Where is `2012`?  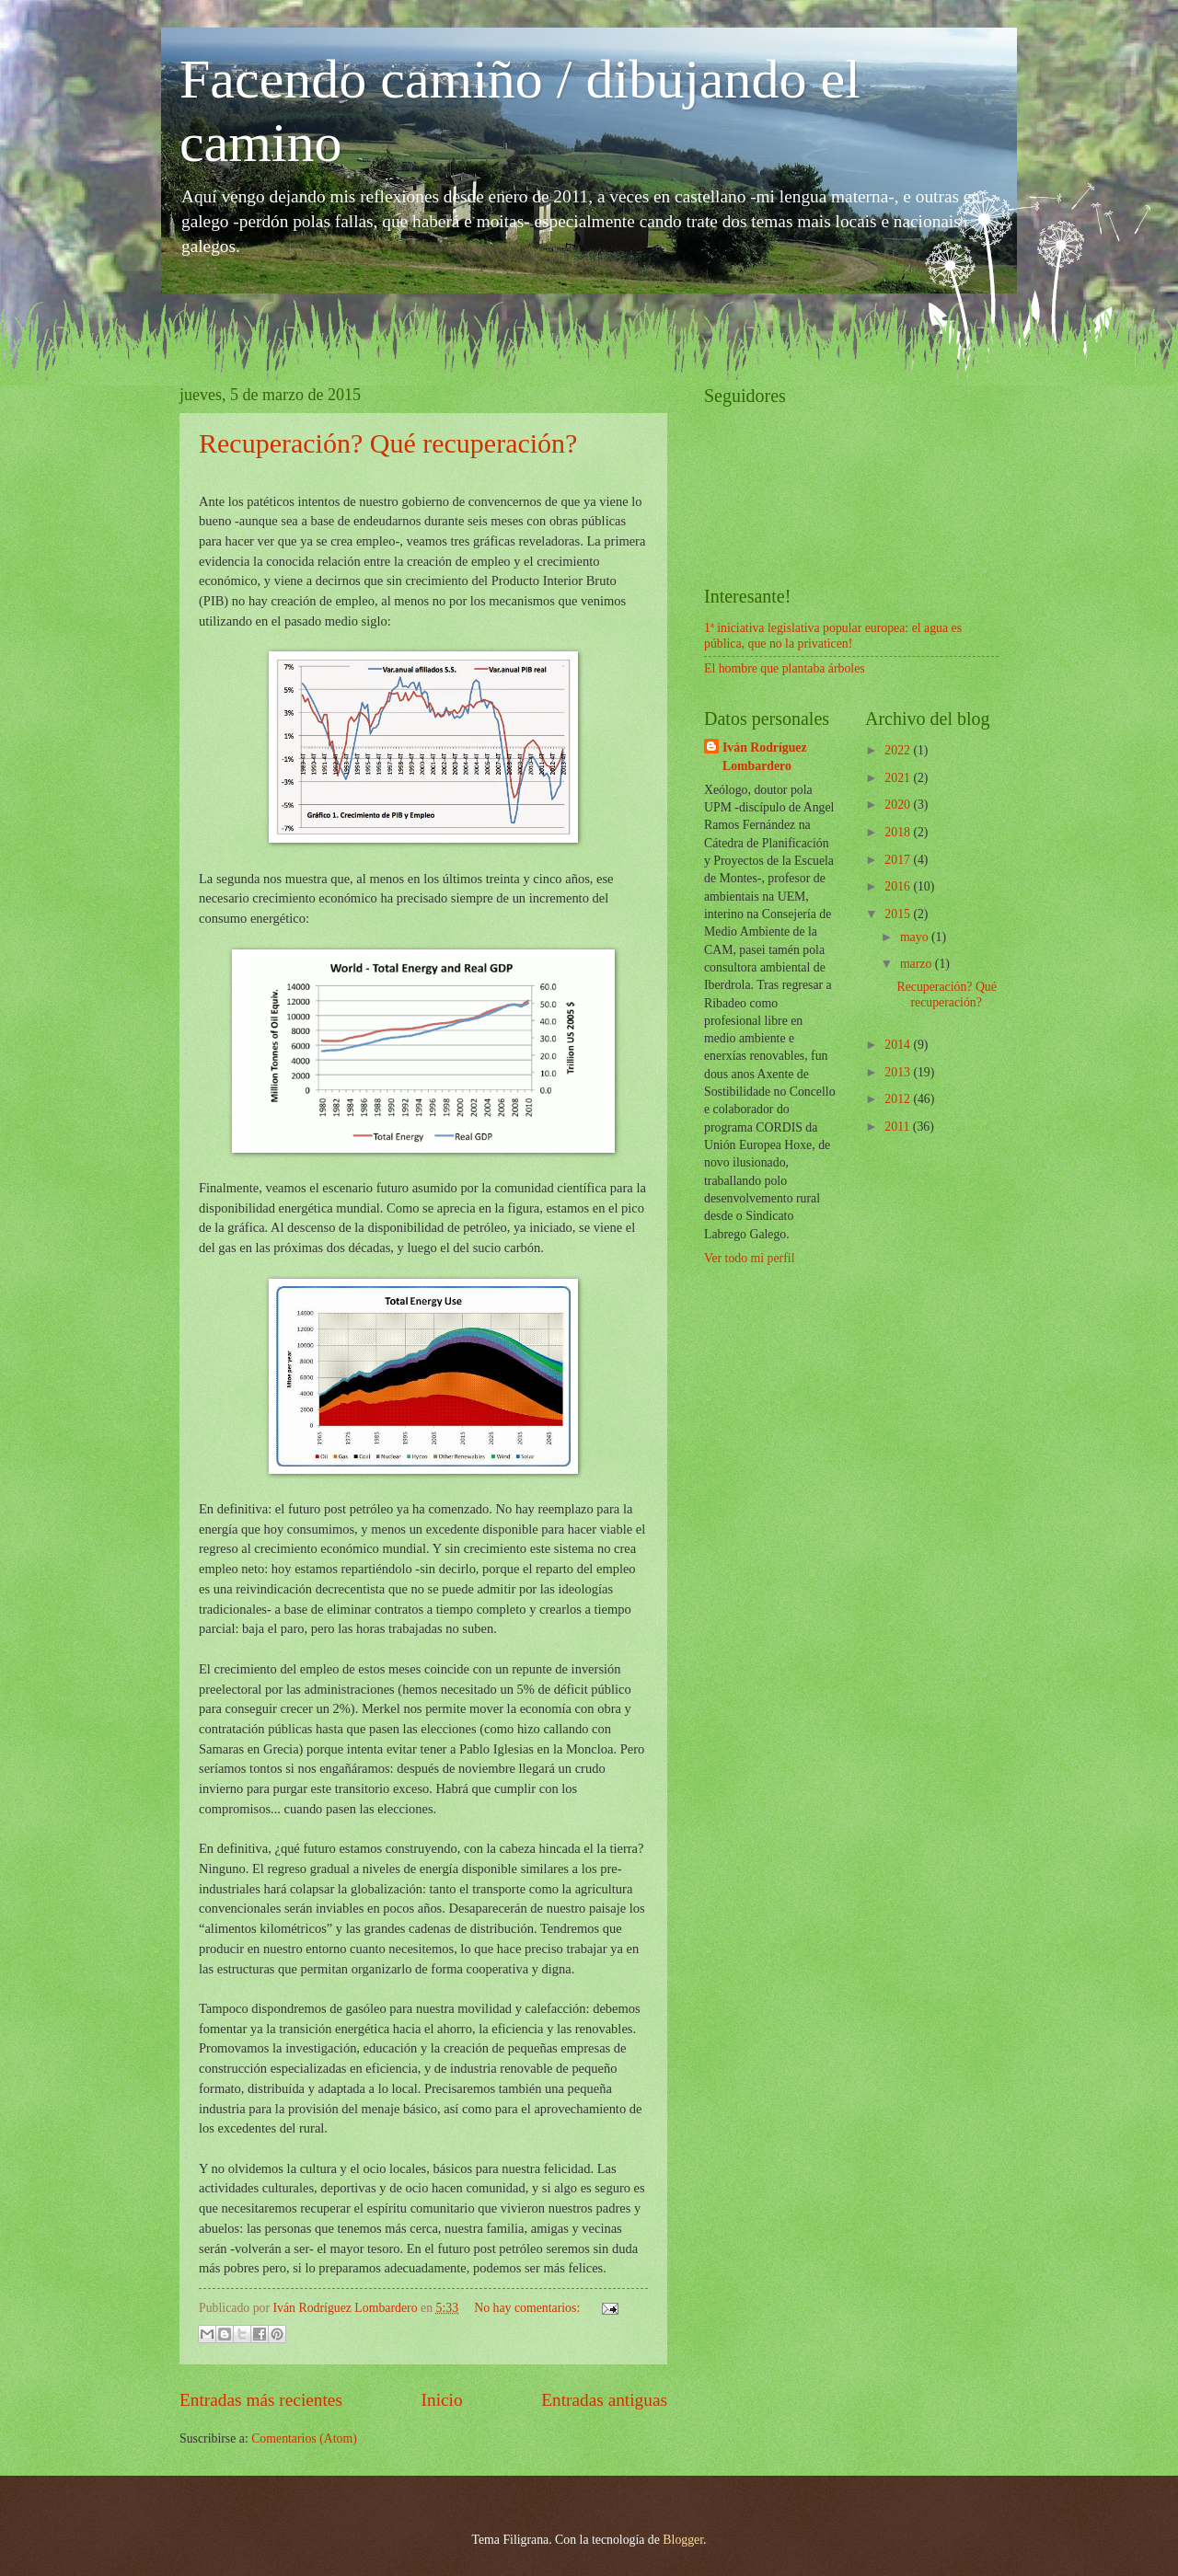 2012 is located at coordinates (898, 1099).